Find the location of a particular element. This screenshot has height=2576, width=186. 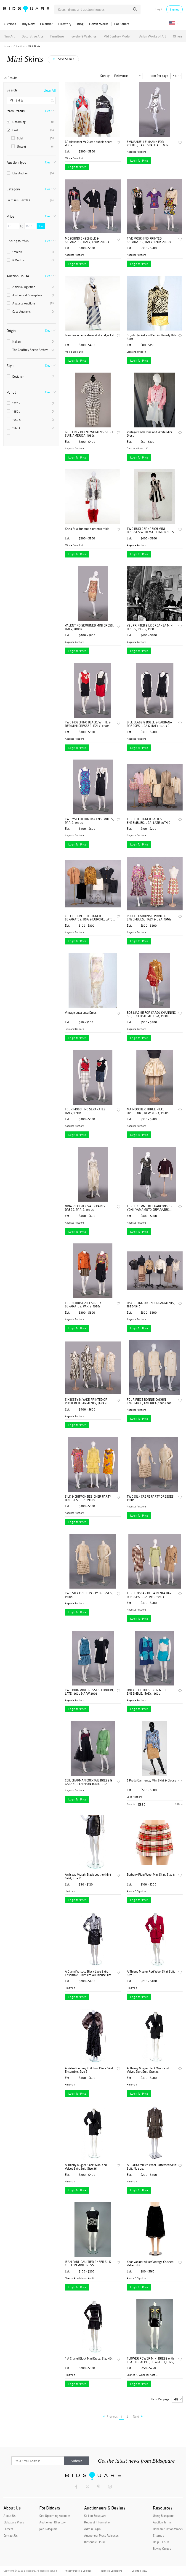

Past is located at coordinates (31, 130).